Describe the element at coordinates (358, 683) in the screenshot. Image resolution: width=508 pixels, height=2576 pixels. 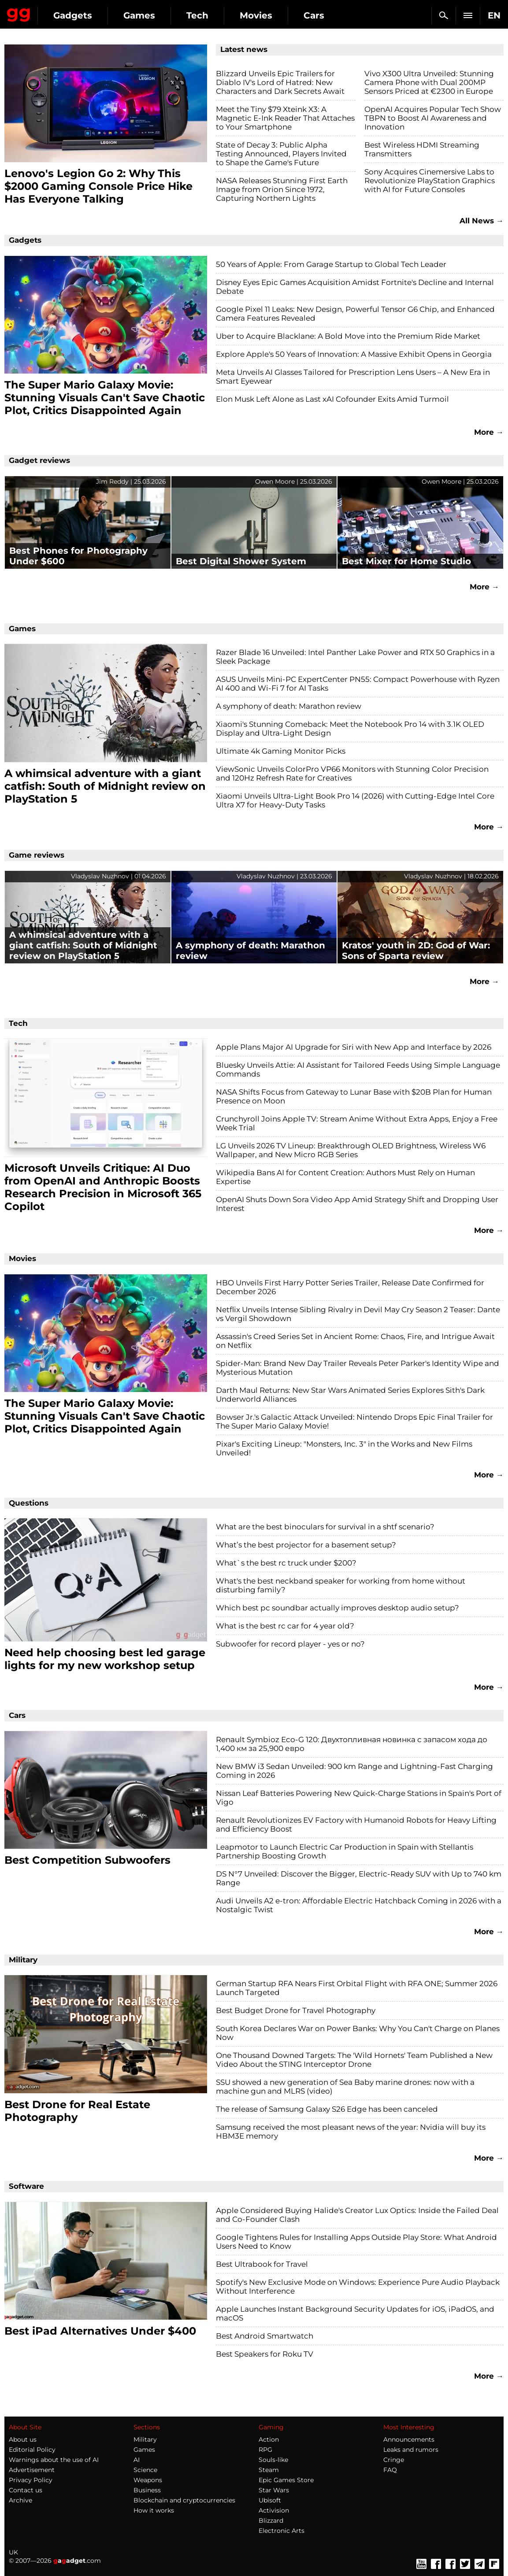
I see `ASUS Unveils Mini-PC ExpertCenter PN55: Compact Powerhouse with Ryzen AI 400 and Wi-Fi 7 for AI Tasks` at that location.